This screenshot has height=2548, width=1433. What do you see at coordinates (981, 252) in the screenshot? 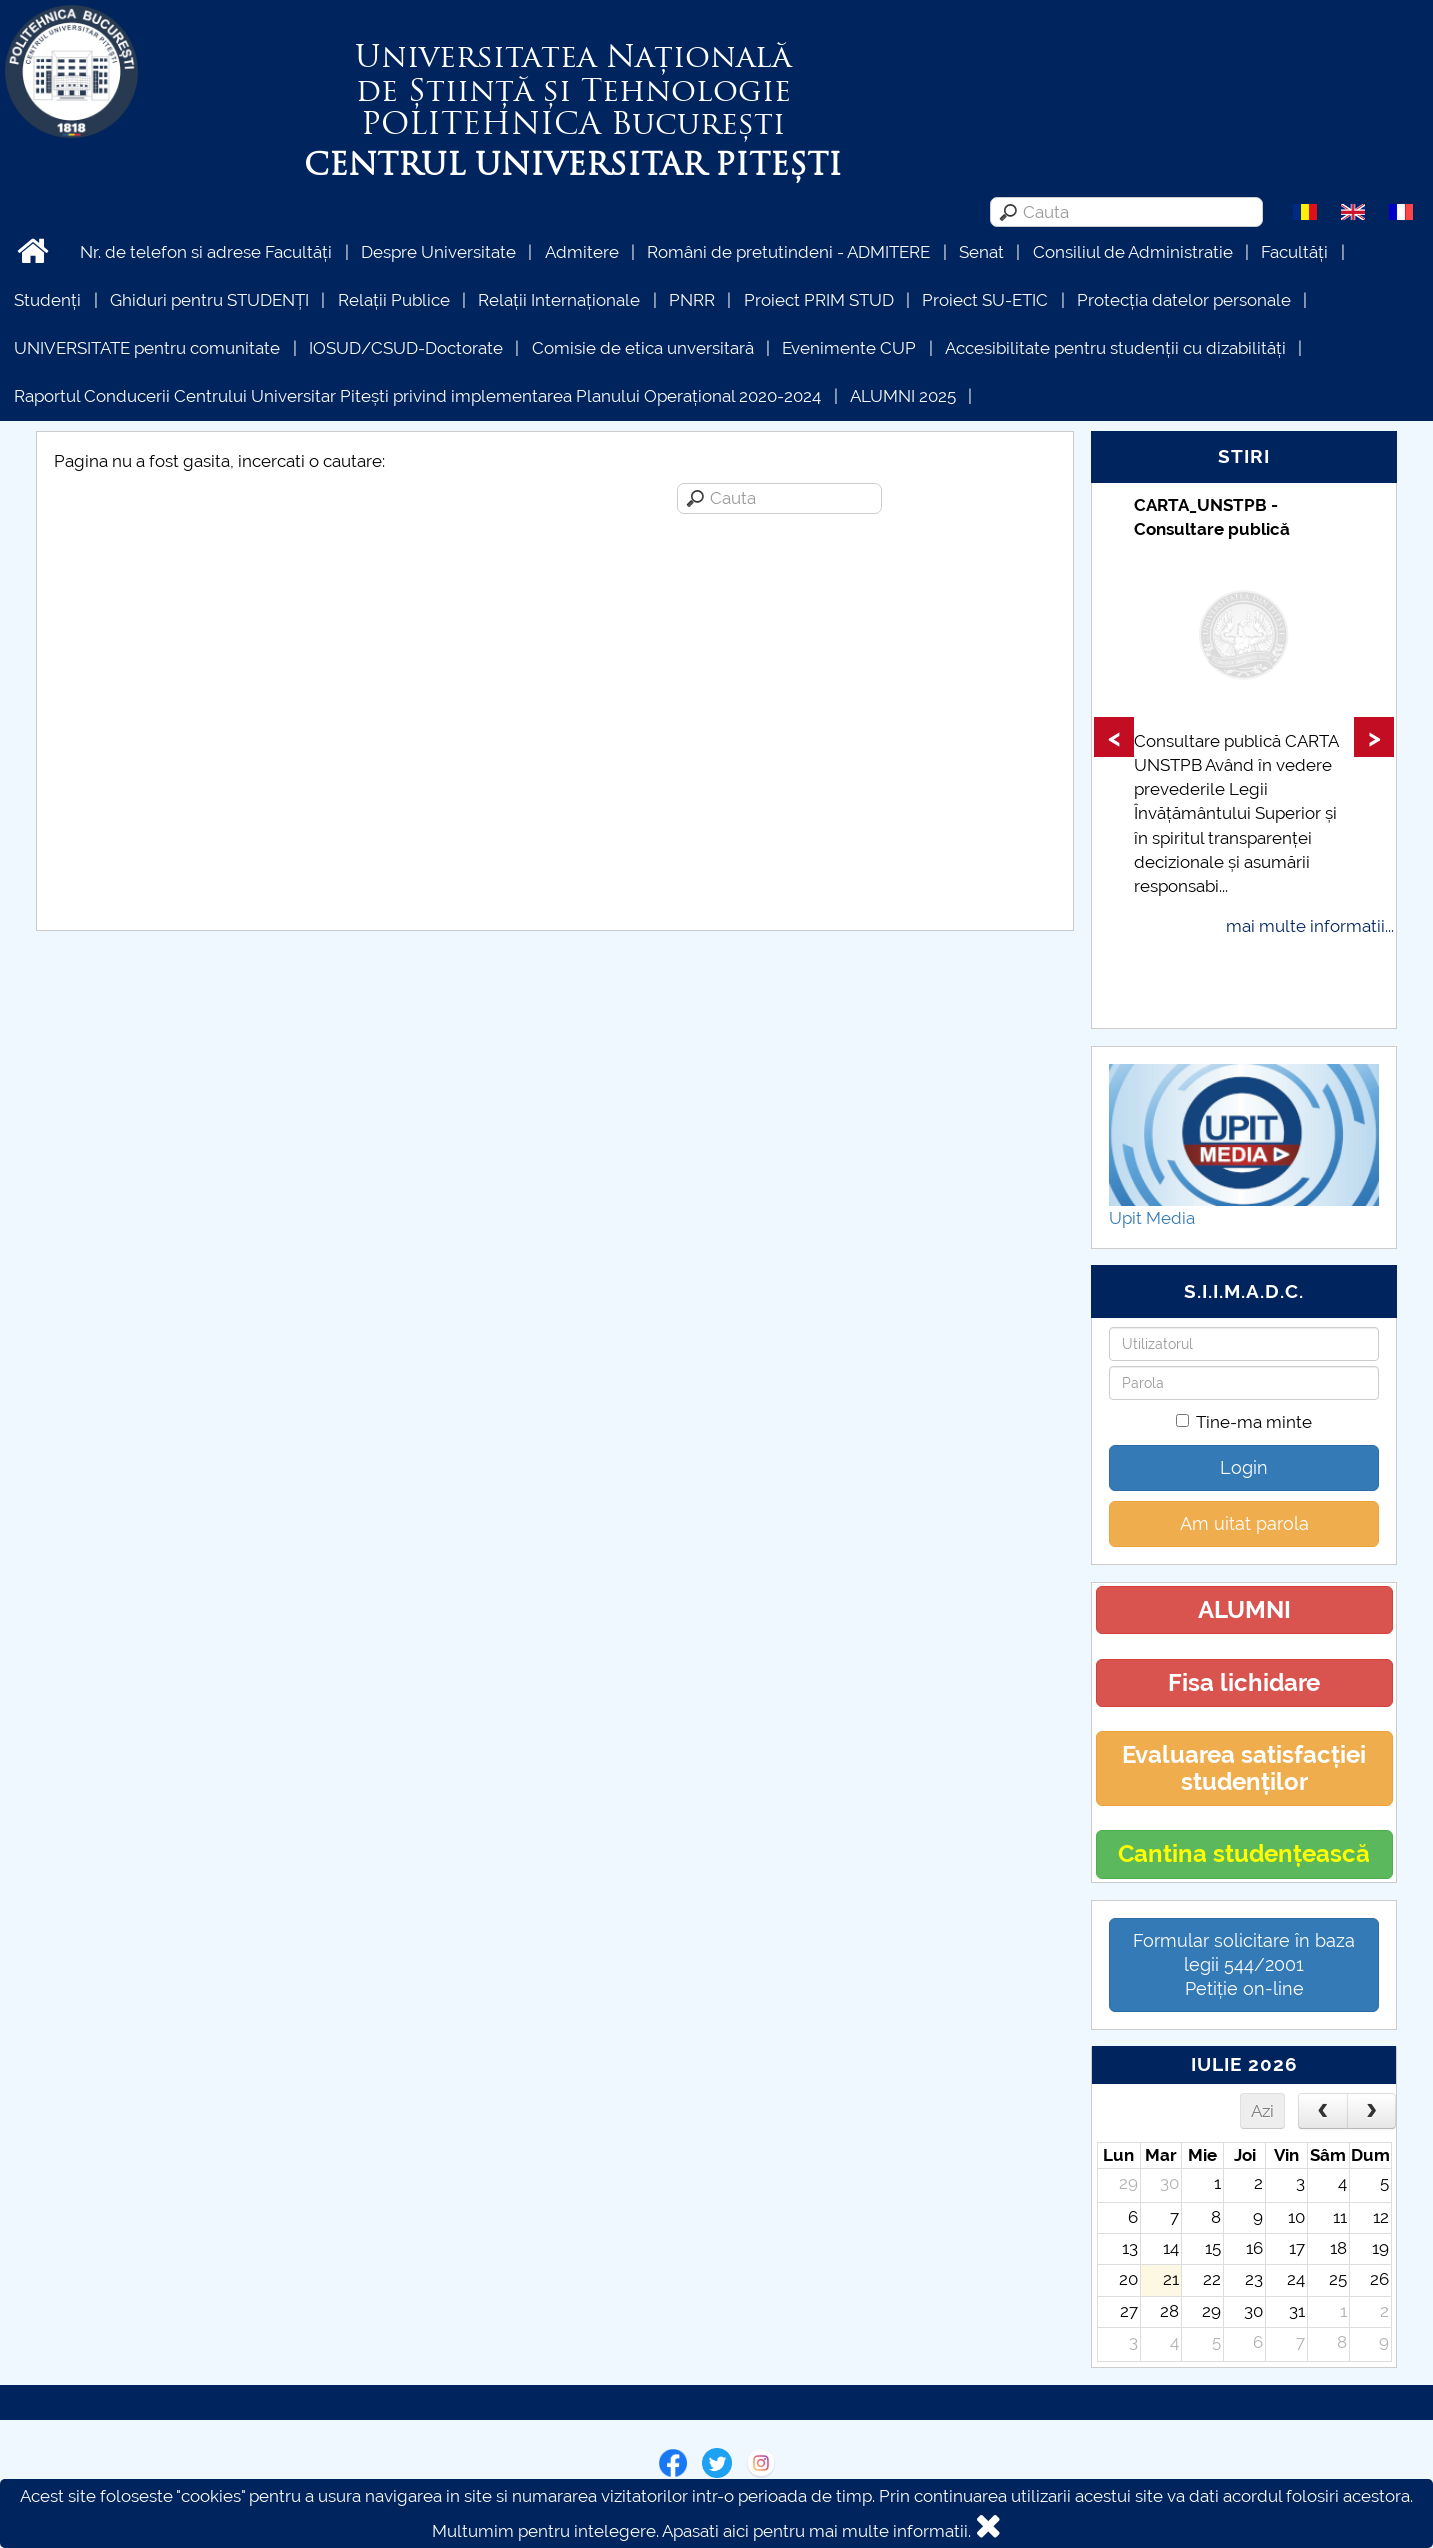
I see `Senat` at bounding box center [981, 252].